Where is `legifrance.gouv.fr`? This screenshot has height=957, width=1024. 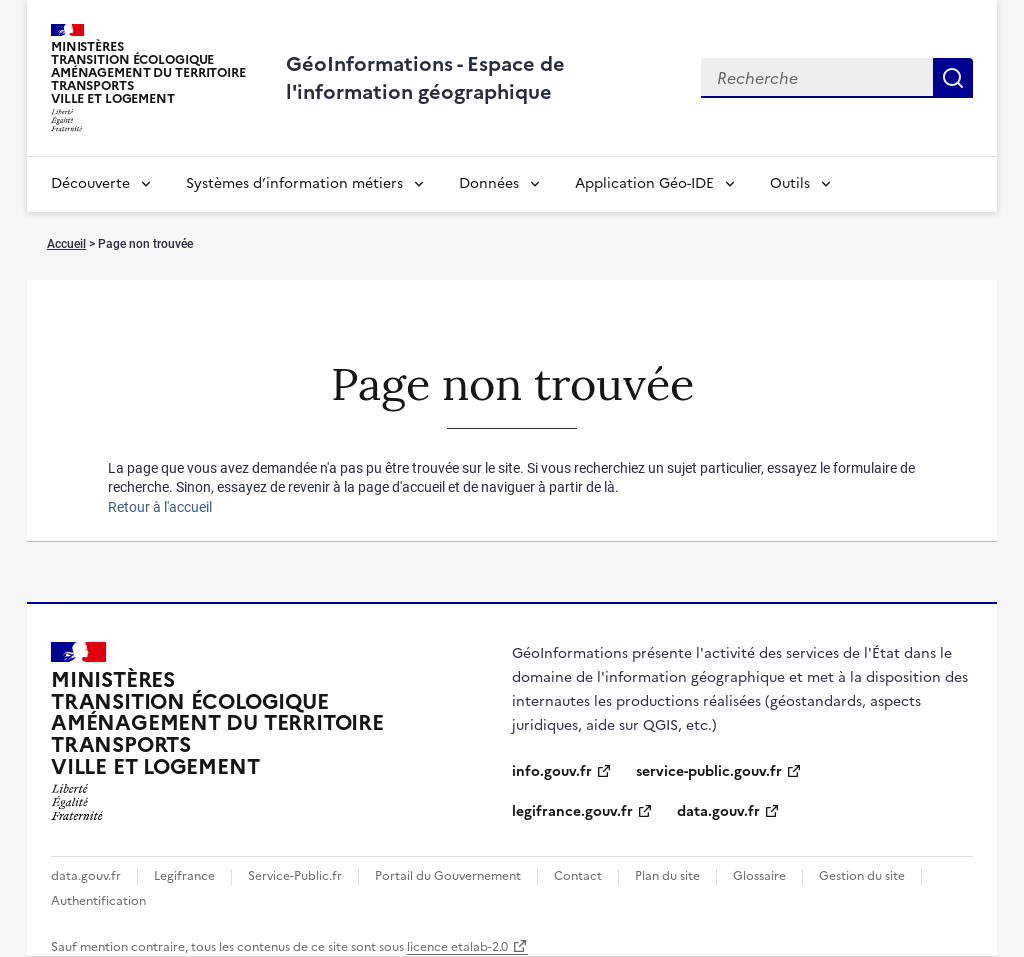
legifrance.gouv.fr is located at coordinates (572, 811).